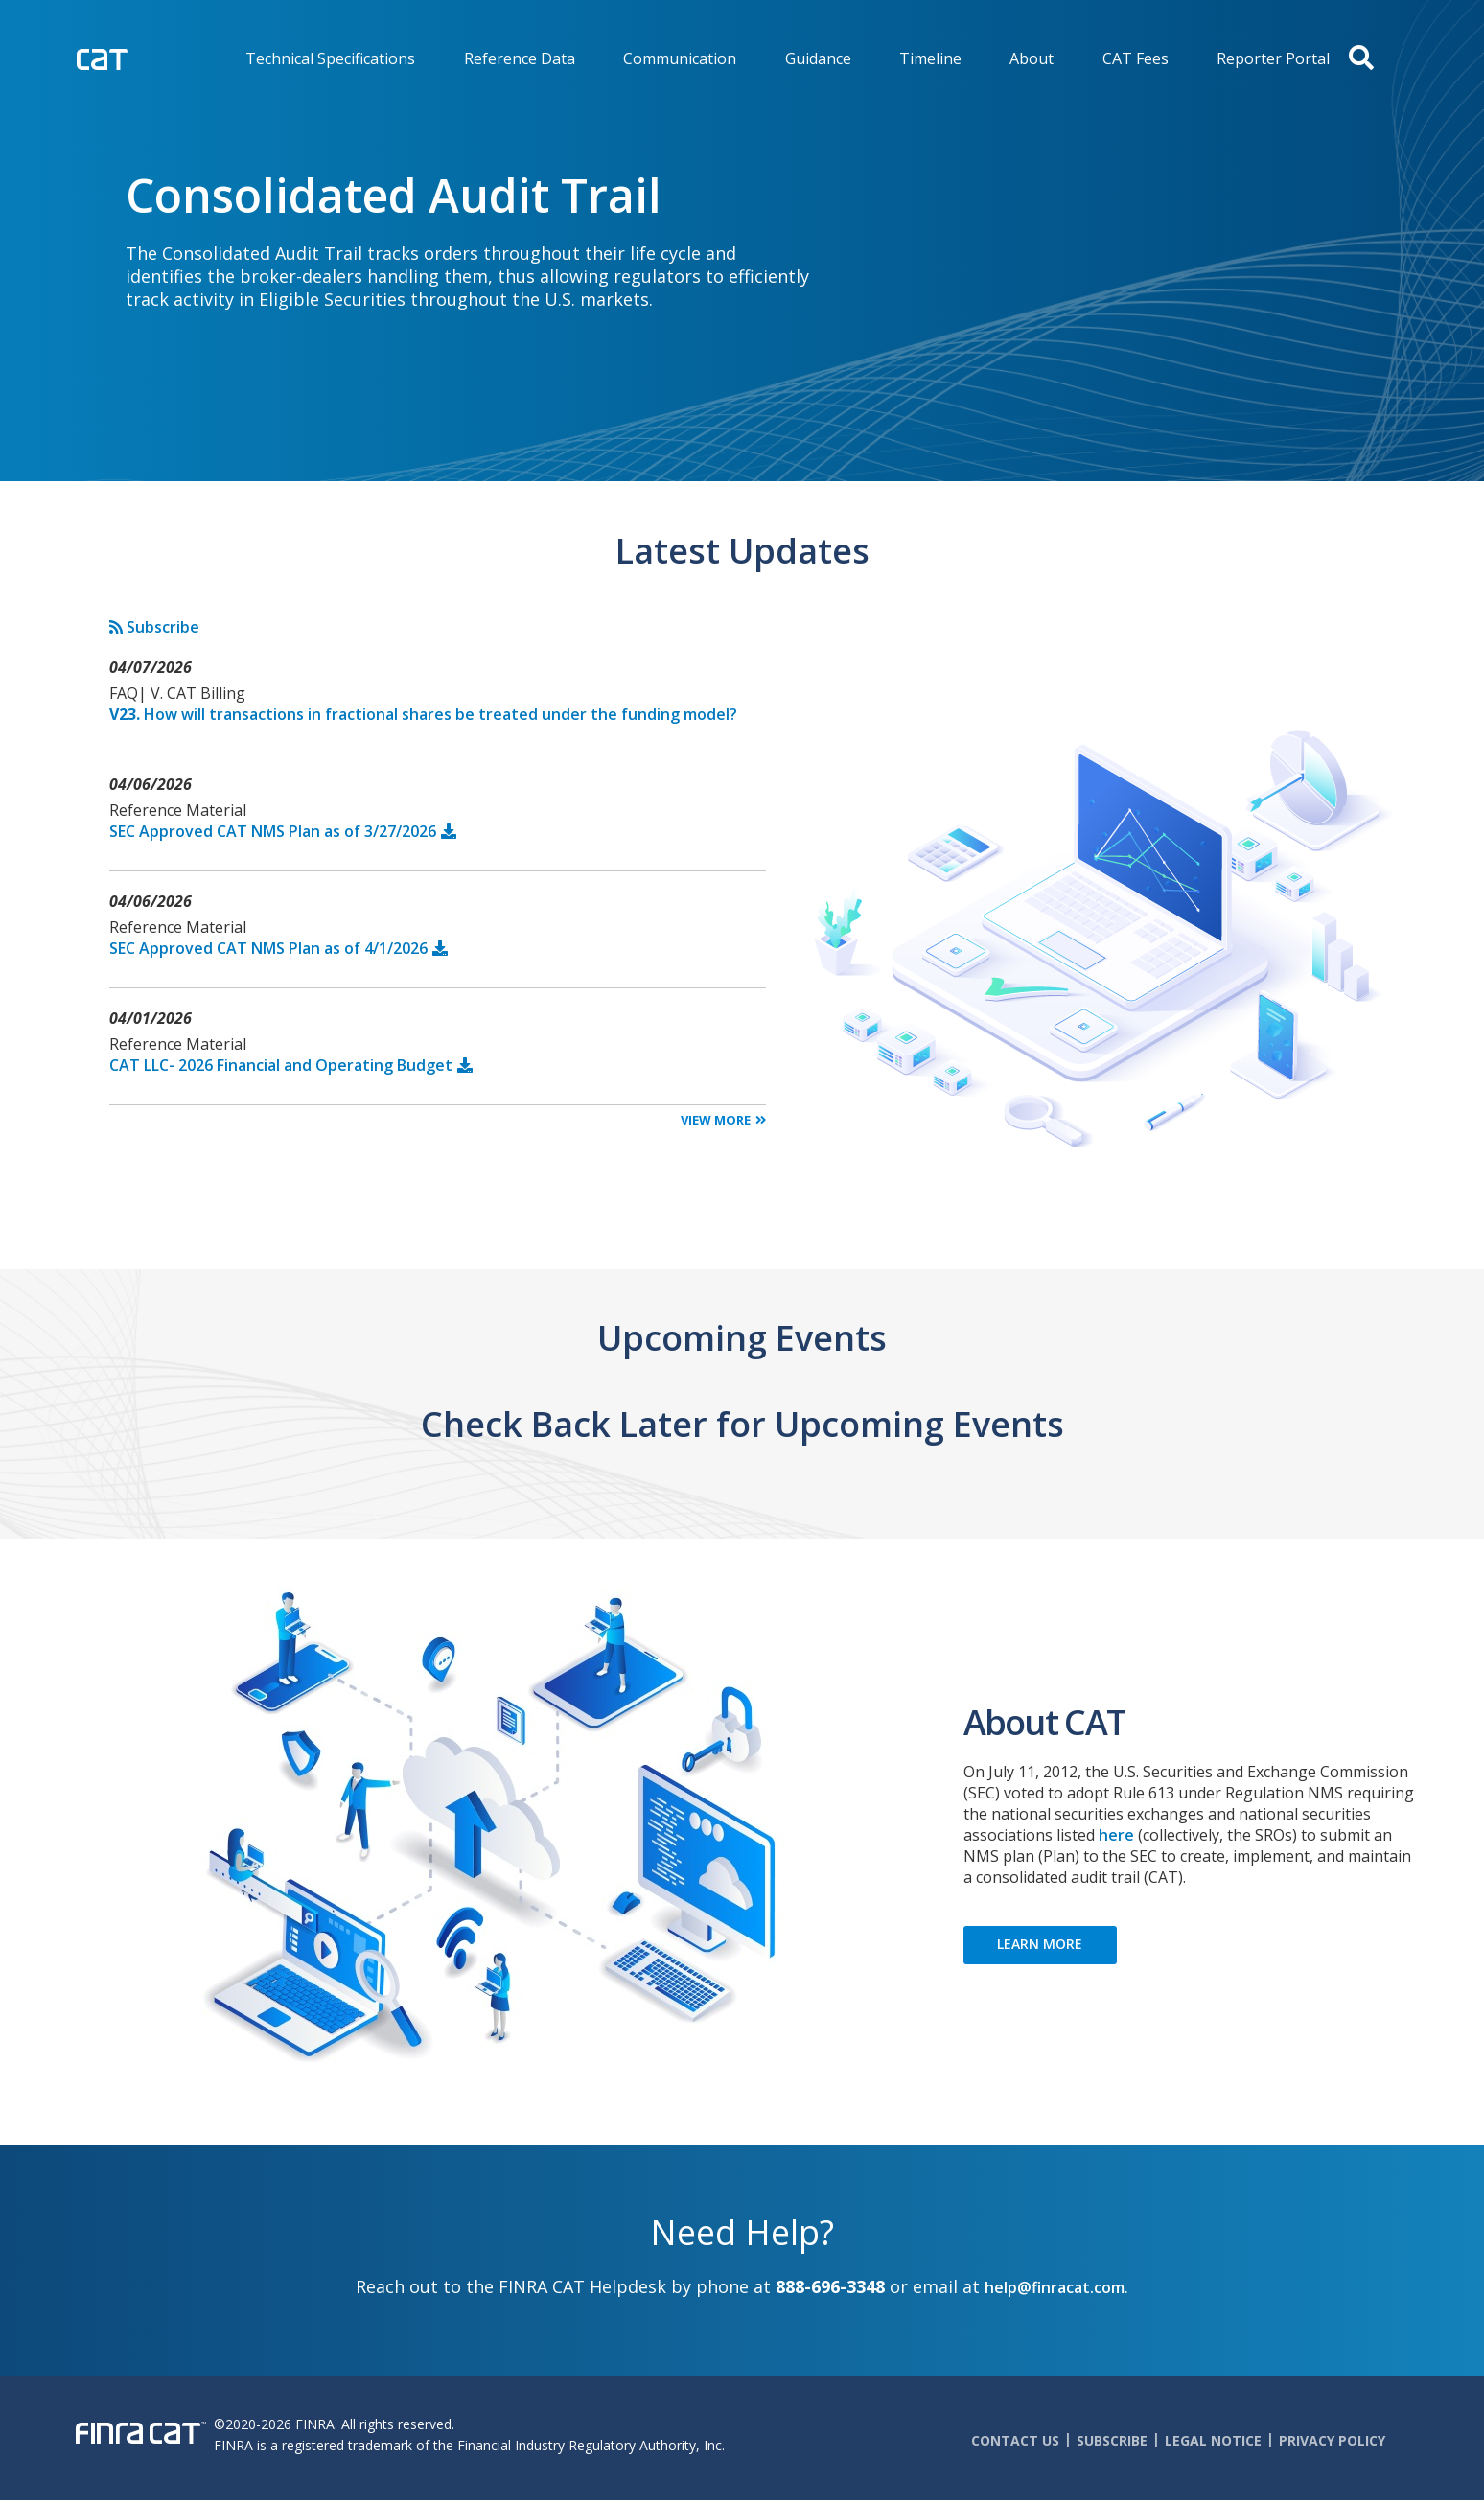  What do you see at coordinates (154, 627) in the screenshot?
I see `Subscribe` at bounding box center [154, 627].